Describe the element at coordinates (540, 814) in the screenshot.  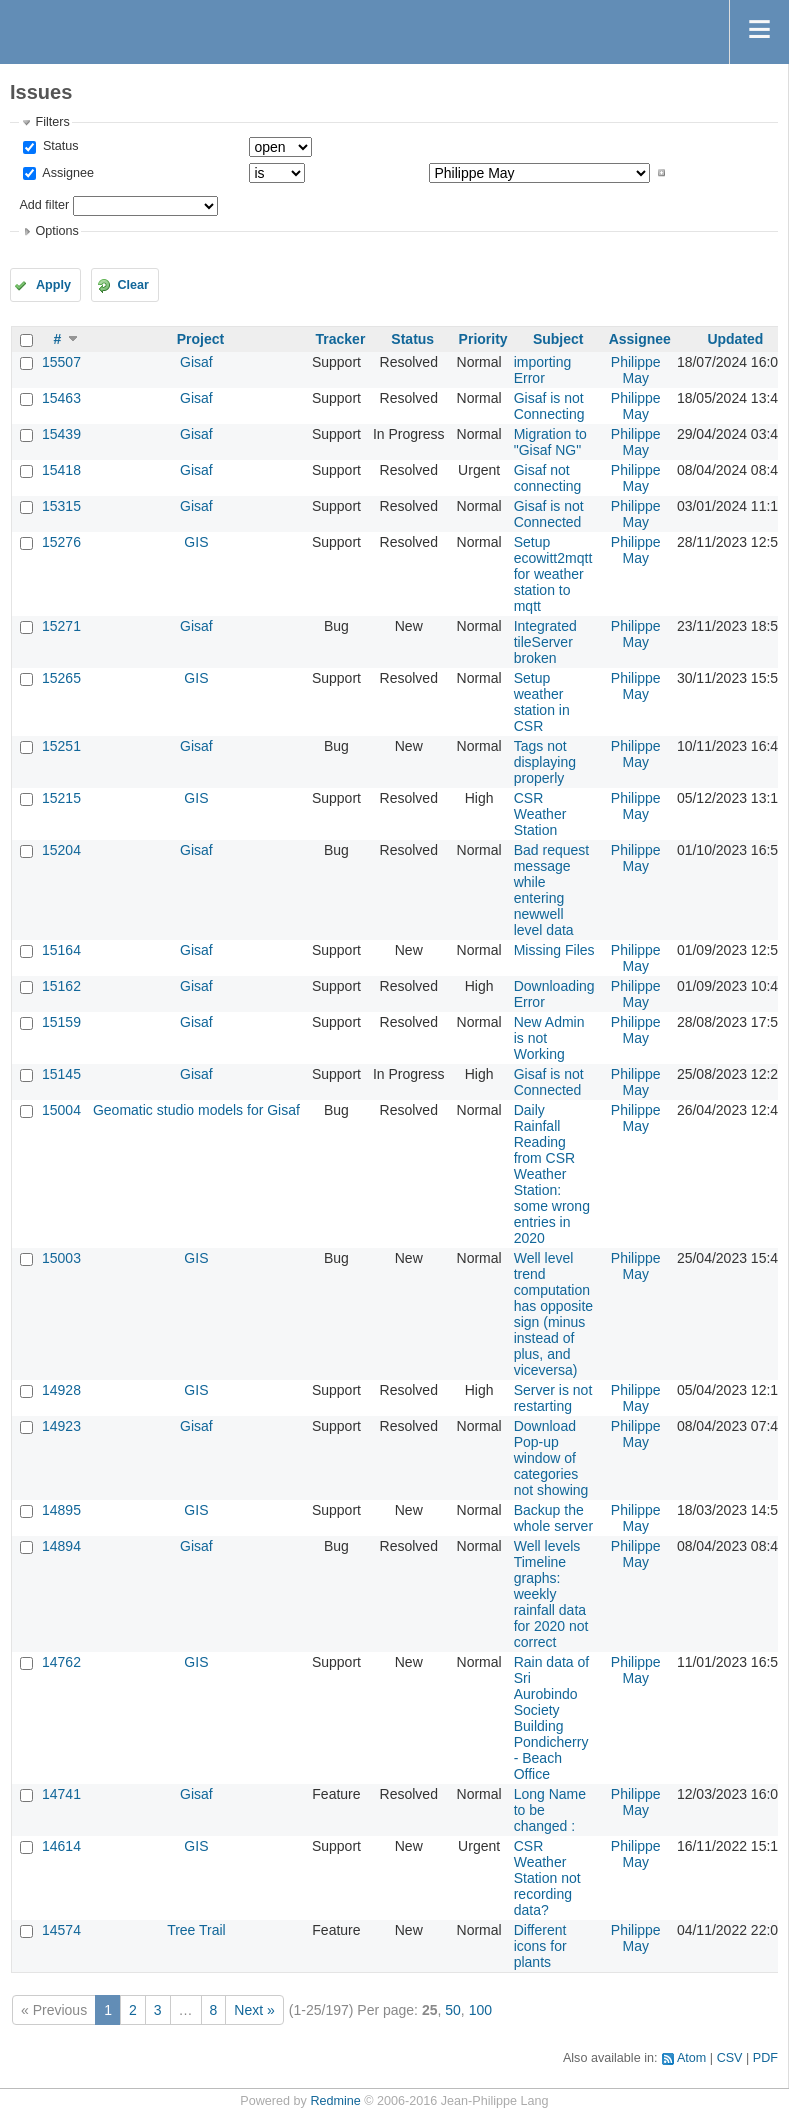
I see `CSR Weather Station` at that location.